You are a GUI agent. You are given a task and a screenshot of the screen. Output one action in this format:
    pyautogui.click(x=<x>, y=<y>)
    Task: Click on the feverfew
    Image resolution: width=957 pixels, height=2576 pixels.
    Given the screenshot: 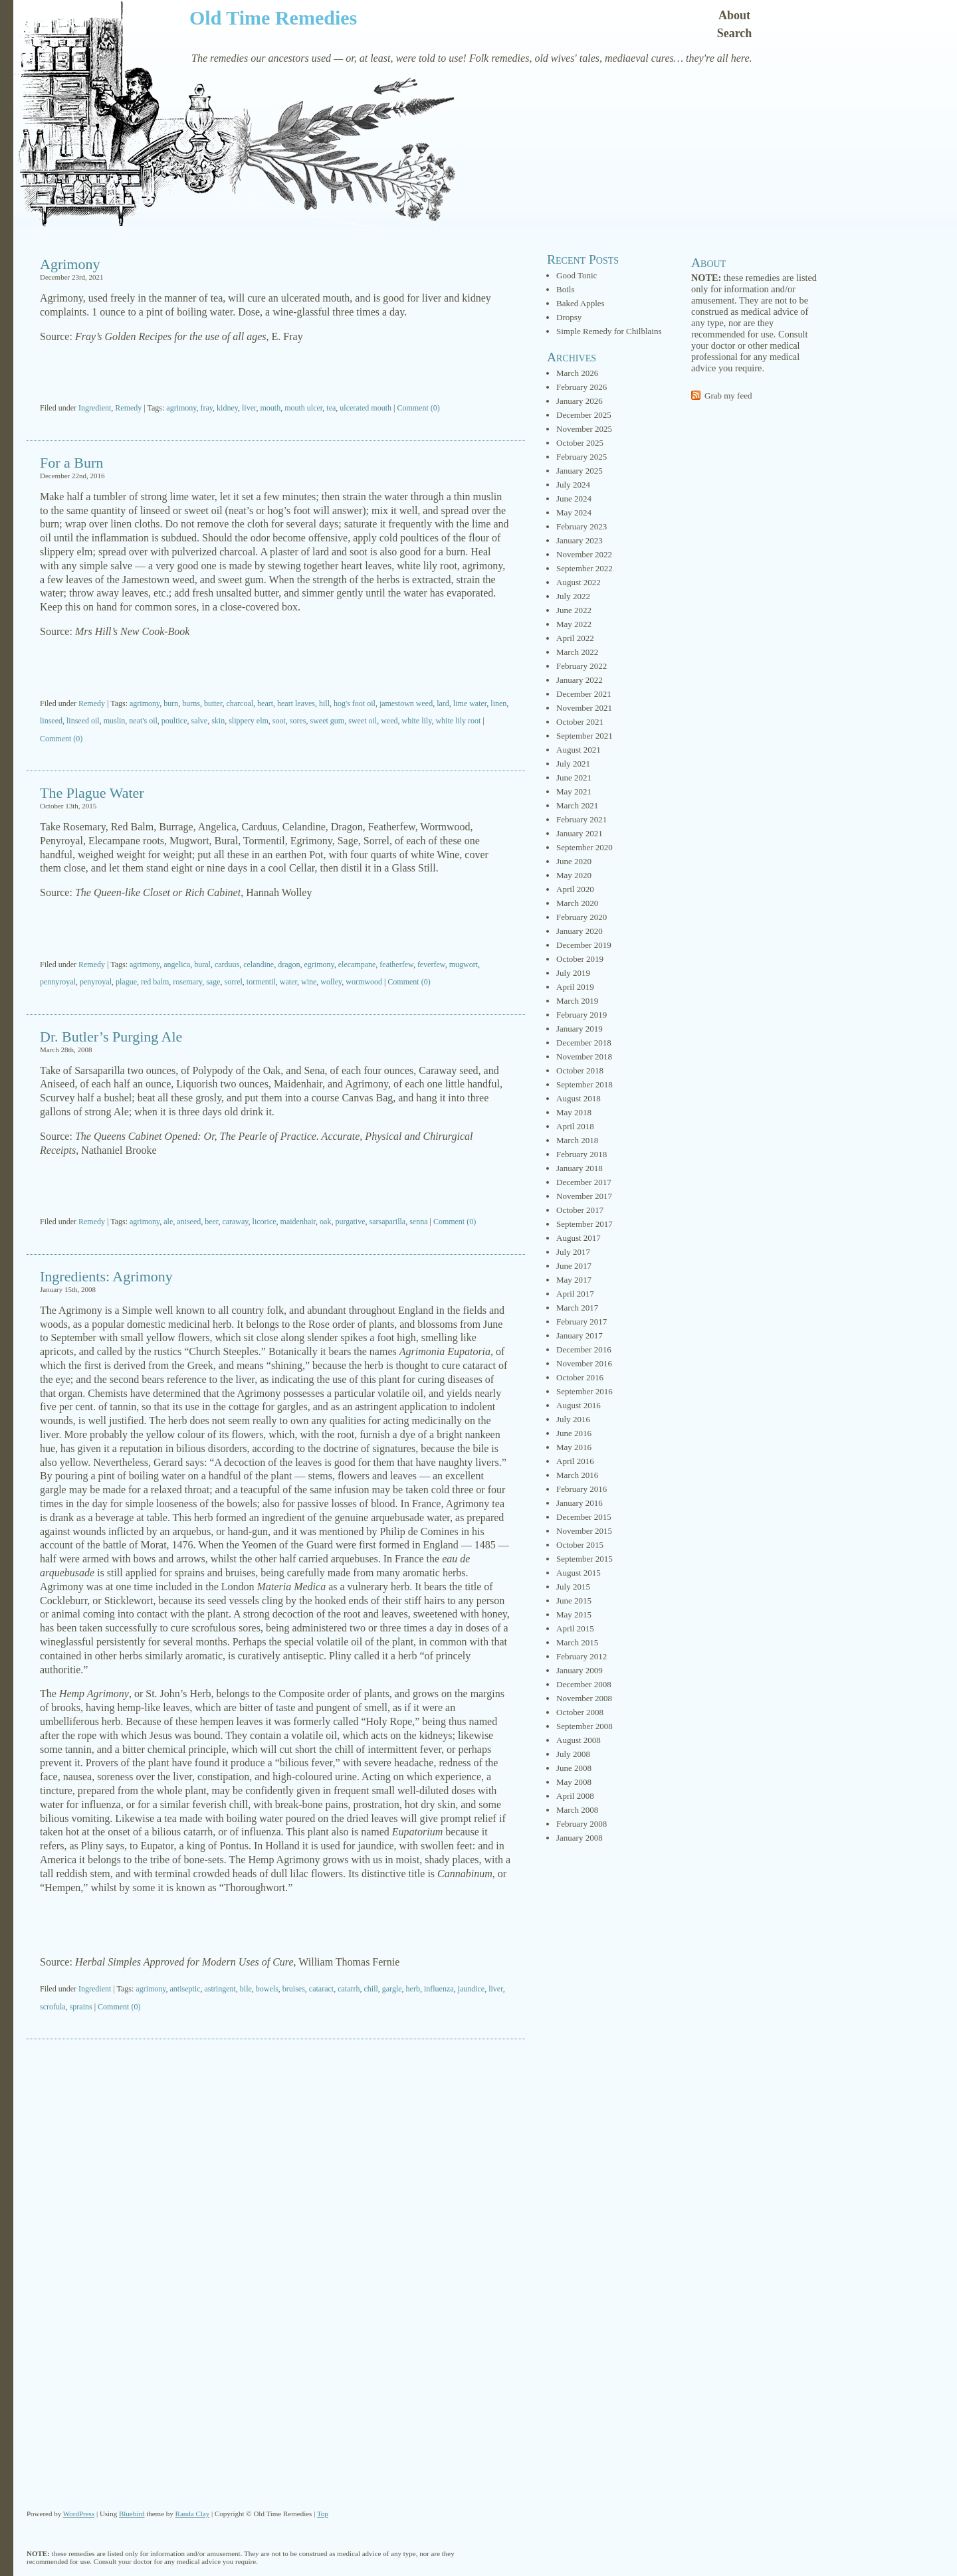 What is the action you would take?
    pyautogui.click(x=431, y=964)
    